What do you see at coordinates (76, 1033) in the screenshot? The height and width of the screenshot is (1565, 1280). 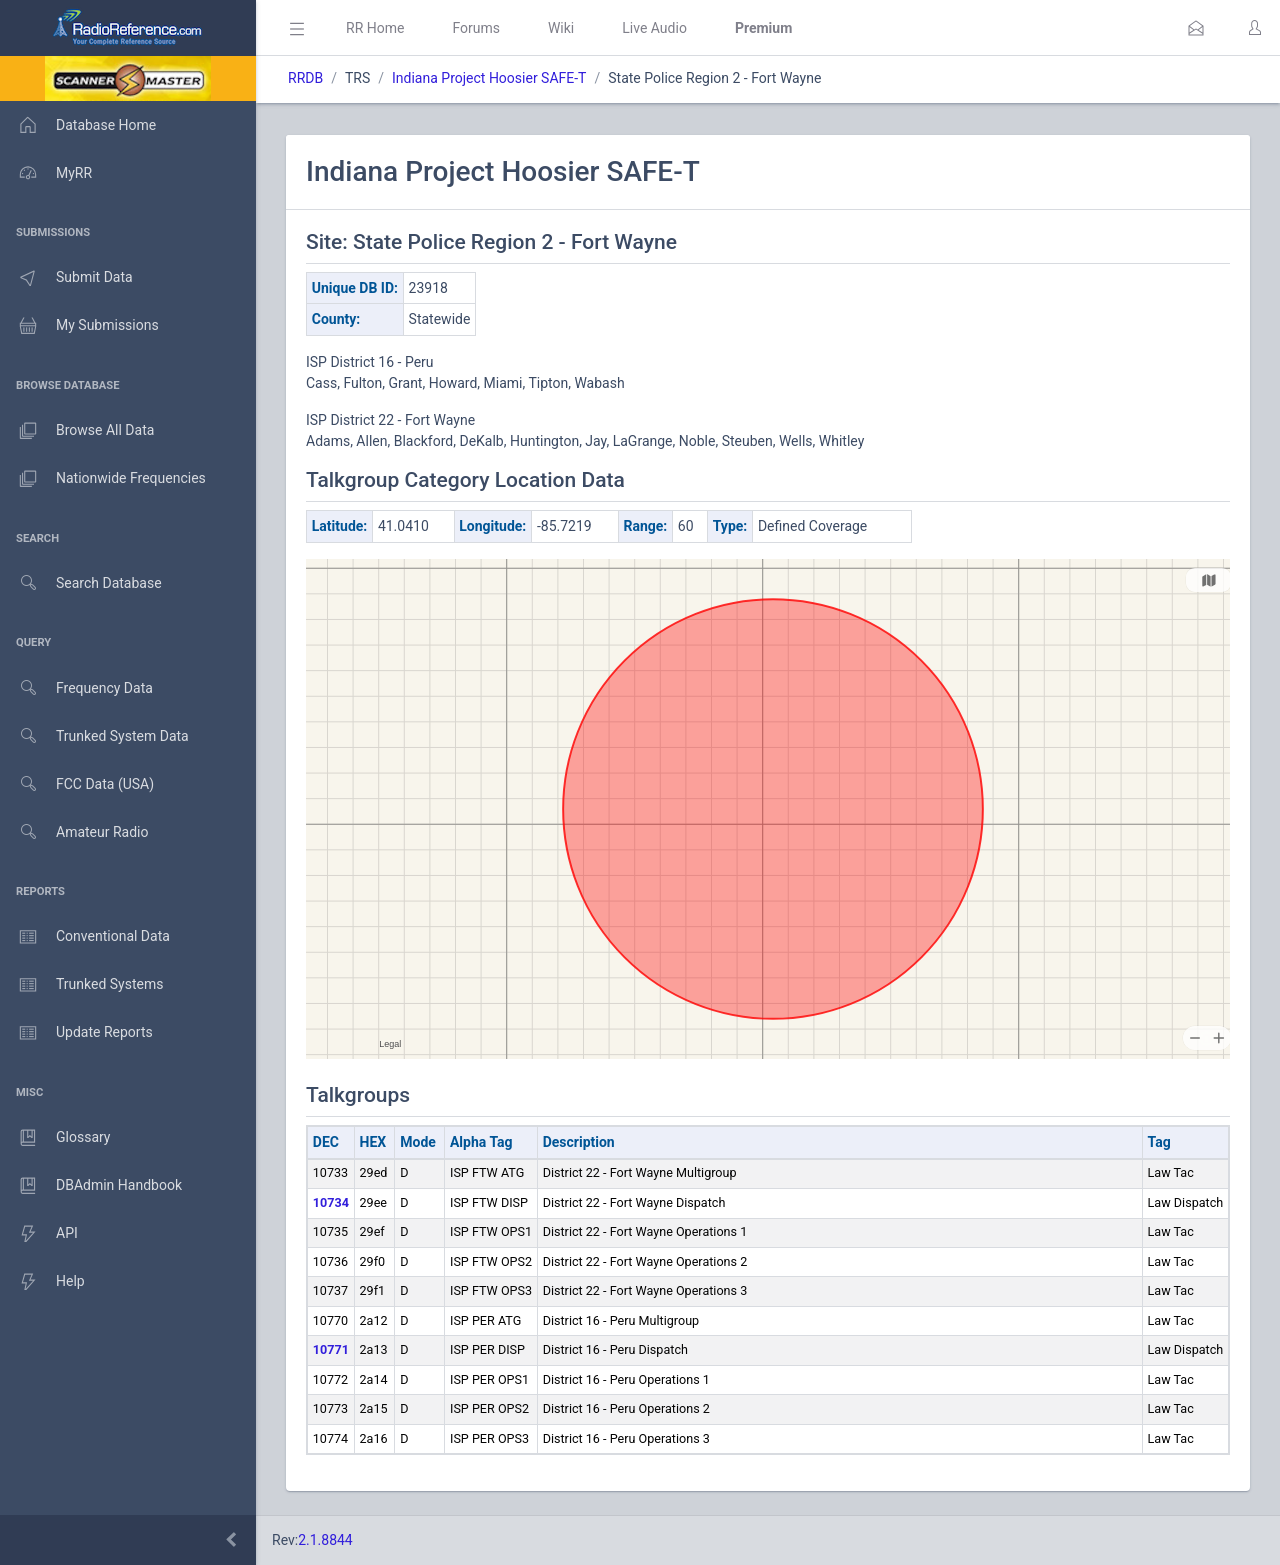 I see `Update Reports` at bounding box center [76, 1033].